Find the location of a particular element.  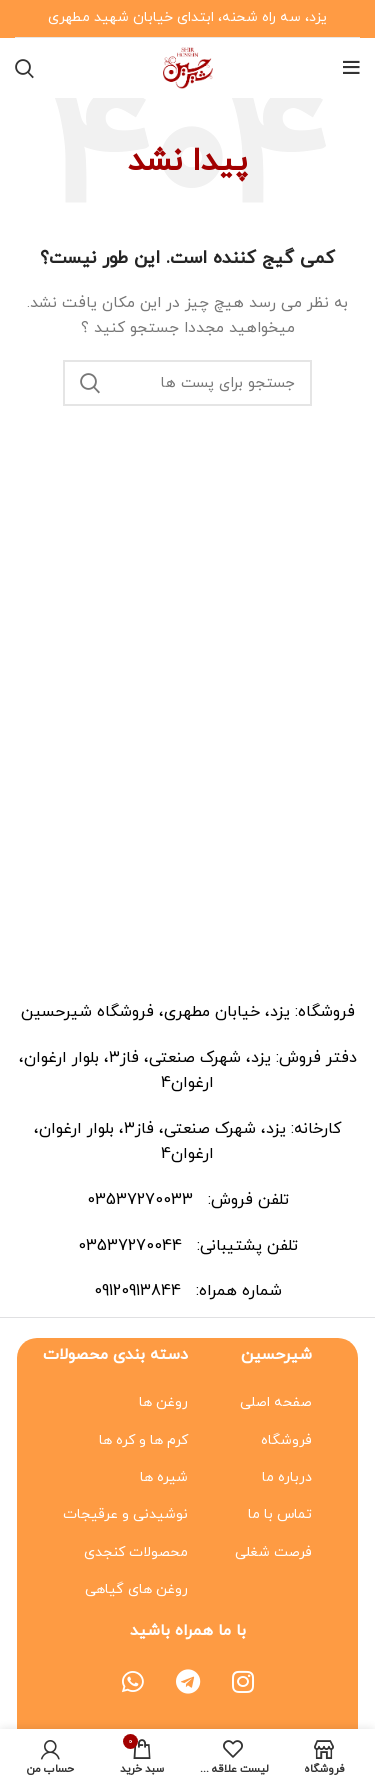

09120913844 is located at coordinates (140, 1291).